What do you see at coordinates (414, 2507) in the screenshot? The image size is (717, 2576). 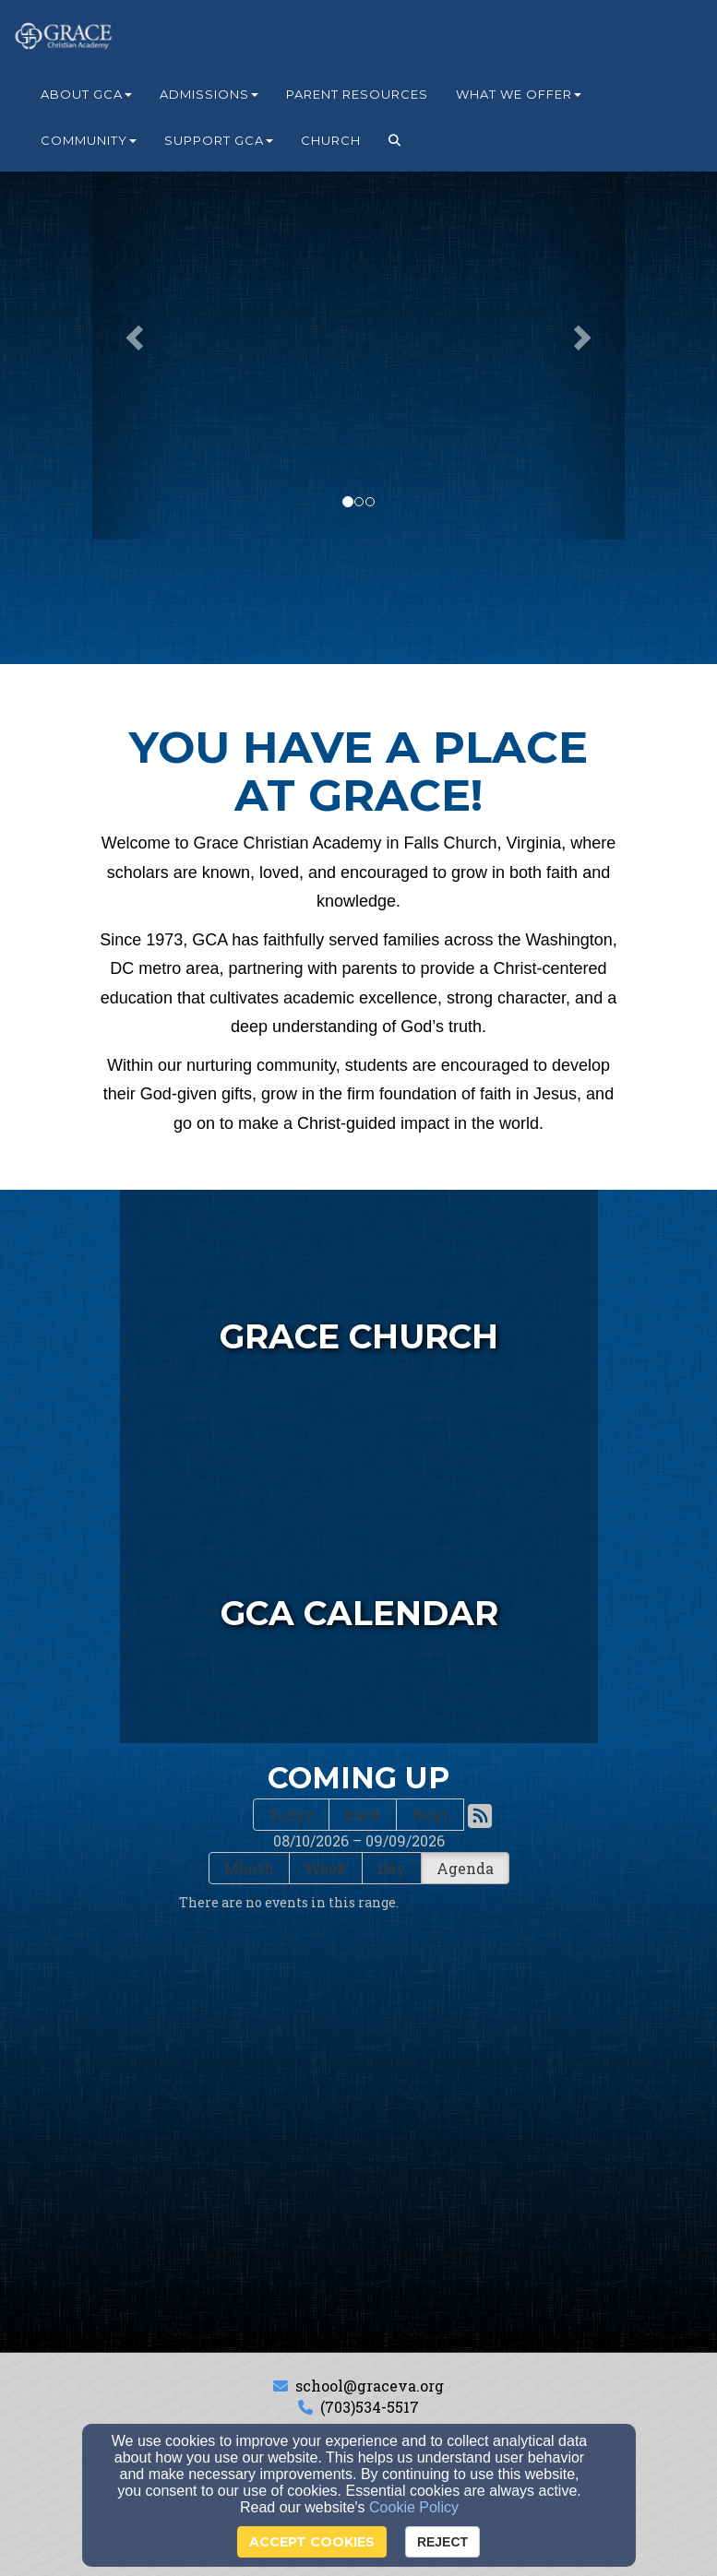 I see `Cookie Policy` at bounding box center [414, 2507].